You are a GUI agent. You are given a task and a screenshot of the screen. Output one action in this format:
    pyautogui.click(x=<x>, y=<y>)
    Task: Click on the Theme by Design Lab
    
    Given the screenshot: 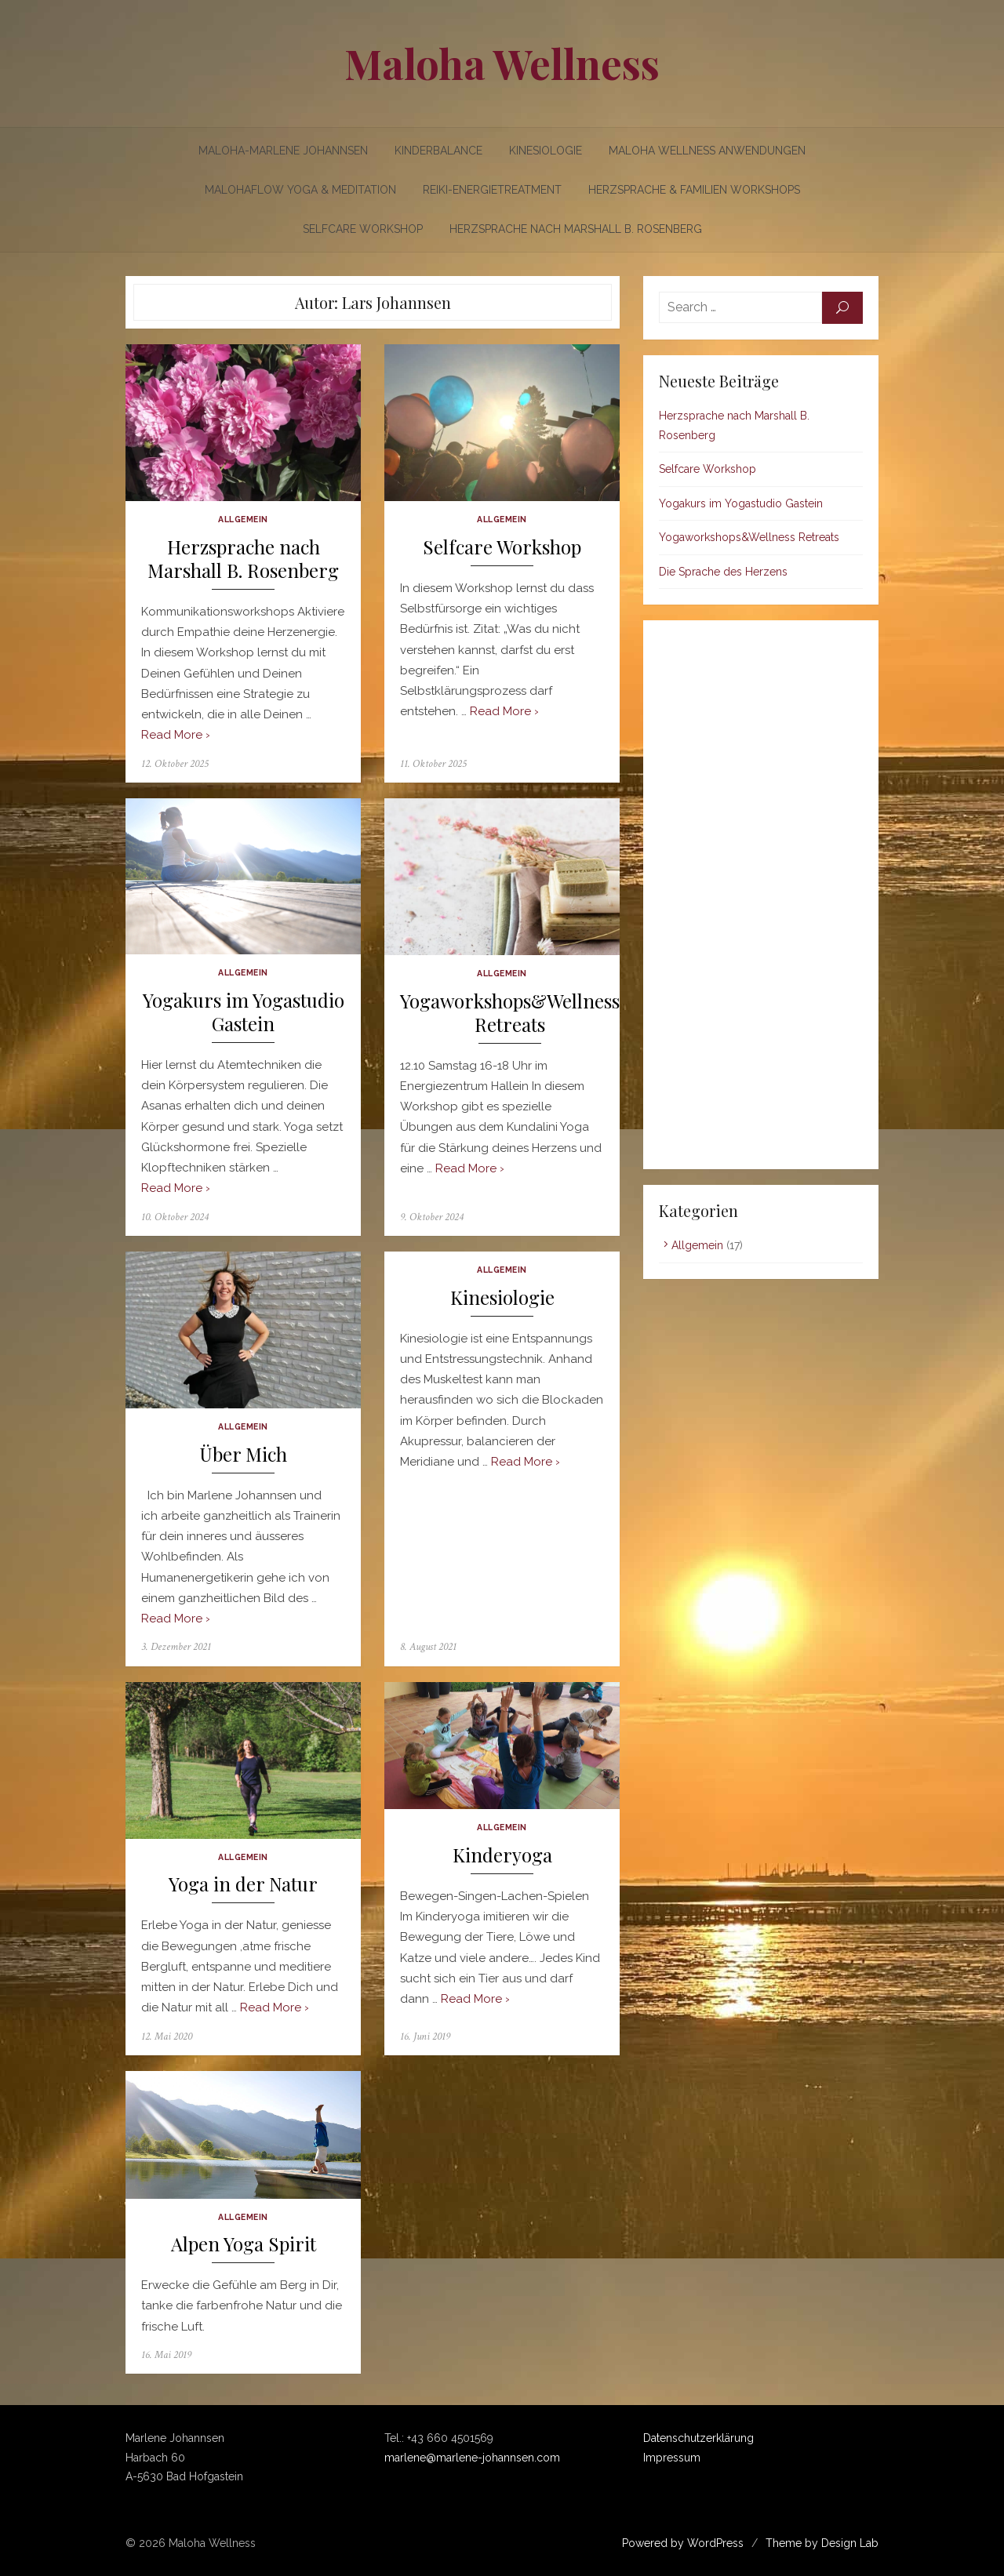 What is the action you would take?
    pyautogui.click(x=822, y=2543)
    